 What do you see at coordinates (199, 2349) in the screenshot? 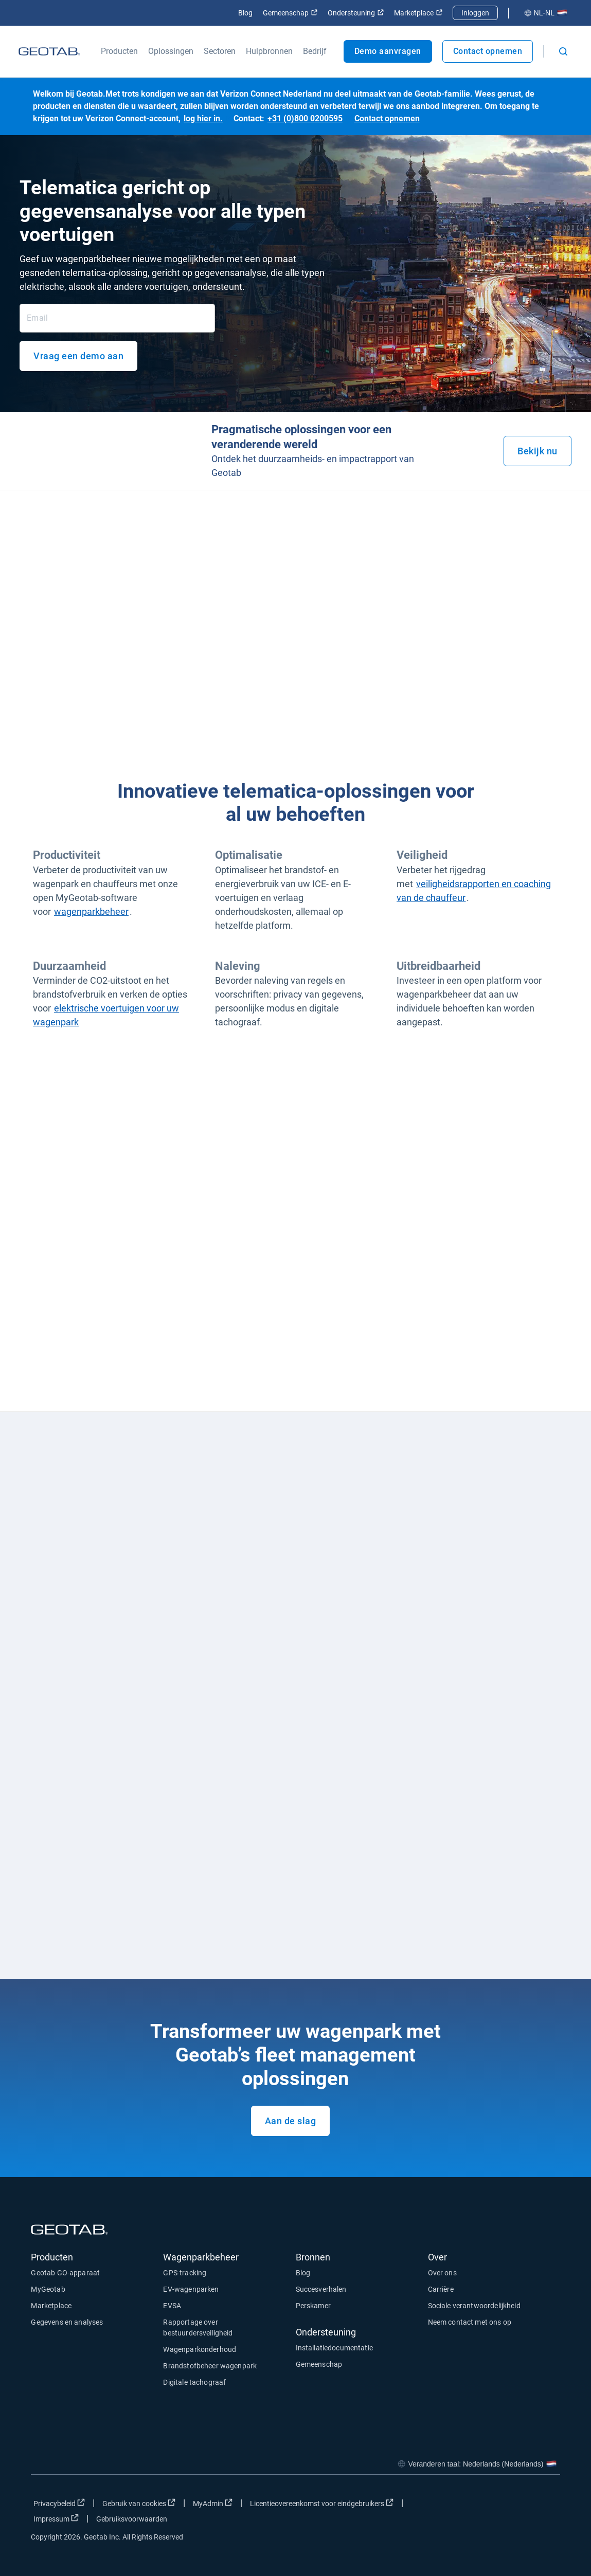
I see `Wagenparkonderhoud` at bounding box center [199, 2349].